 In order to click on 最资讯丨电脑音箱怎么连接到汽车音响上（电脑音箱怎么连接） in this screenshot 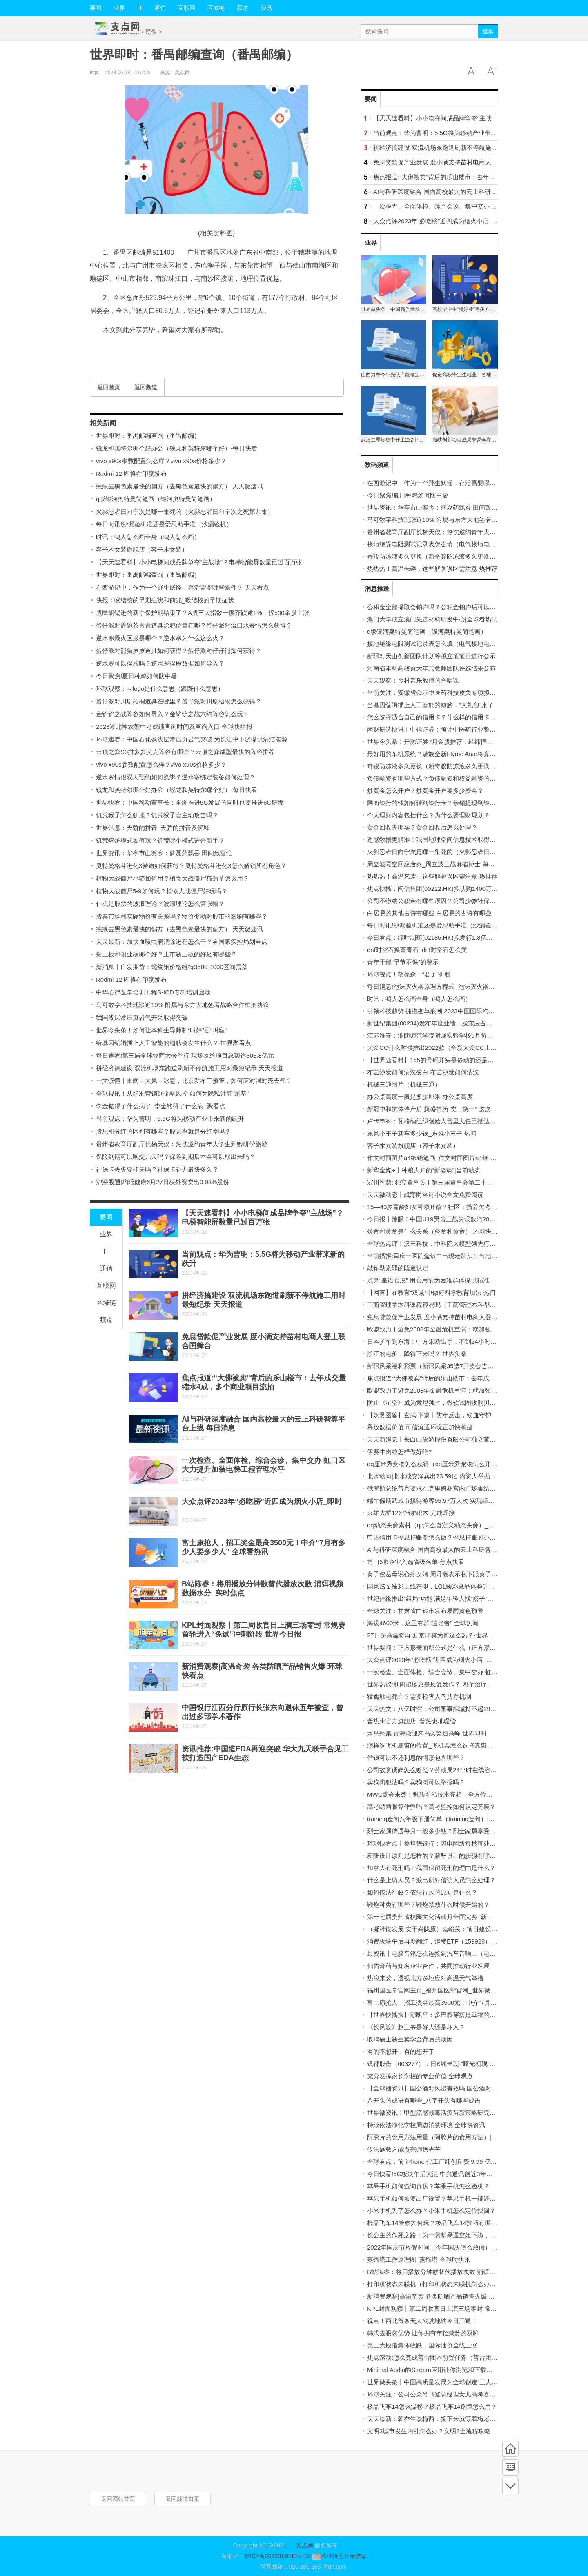, I will do `click(453, 1953)`.